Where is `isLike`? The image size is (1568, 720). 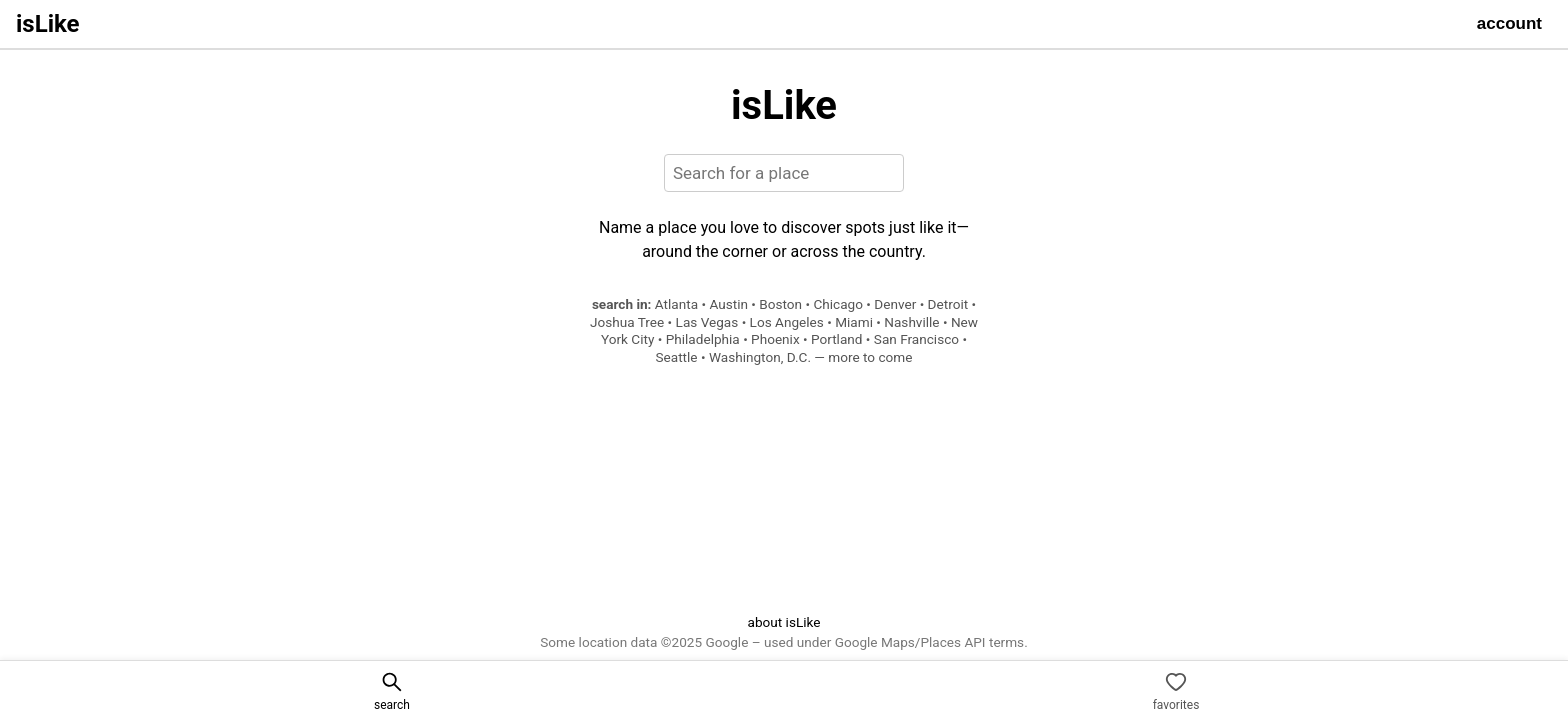
isLike is located at coordinates (48, 24).